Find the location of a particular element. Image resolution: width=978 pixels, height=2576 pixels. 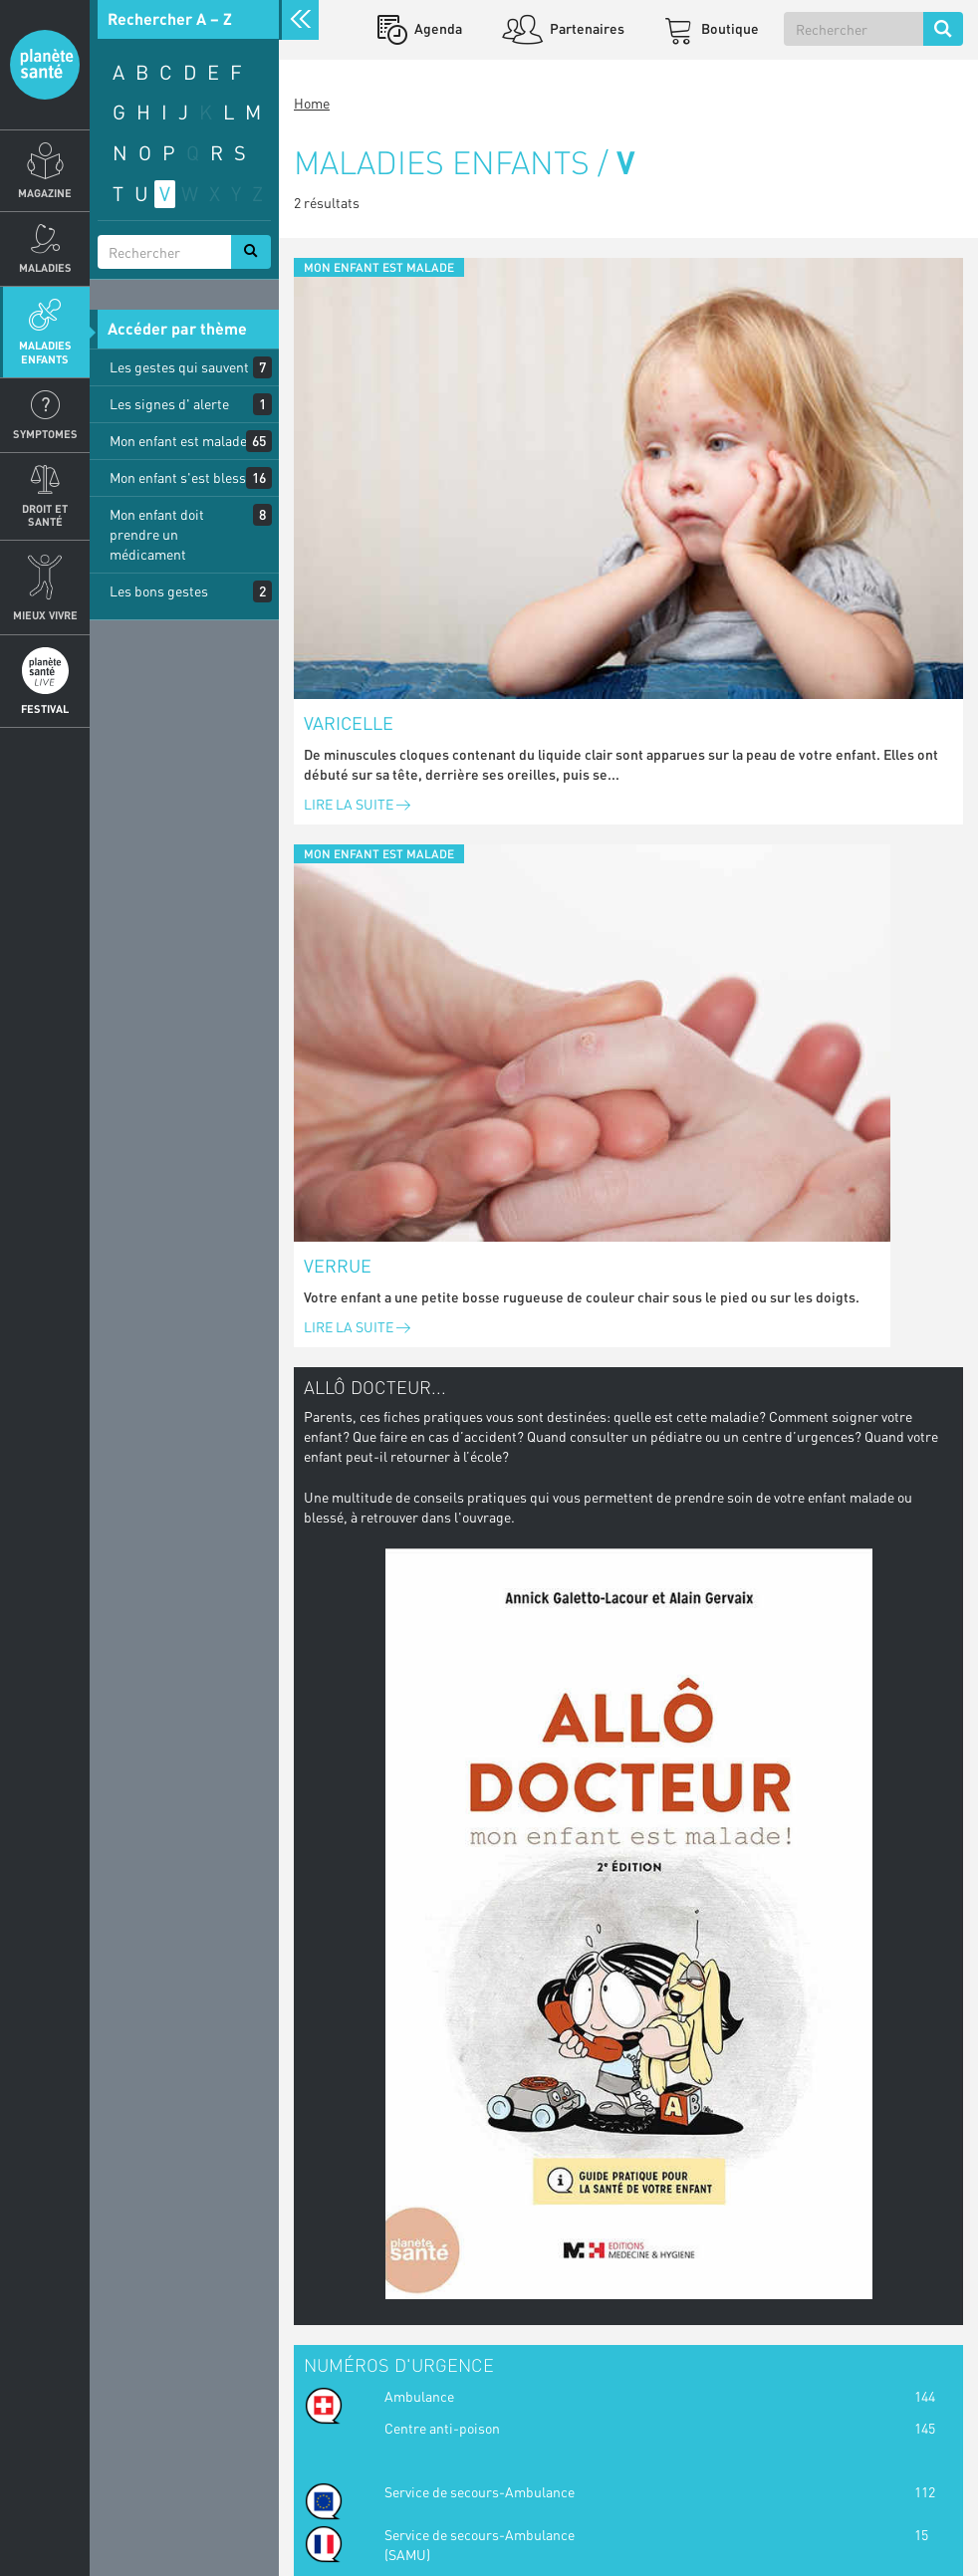

Symptomes is located at coordinates (45, 433).